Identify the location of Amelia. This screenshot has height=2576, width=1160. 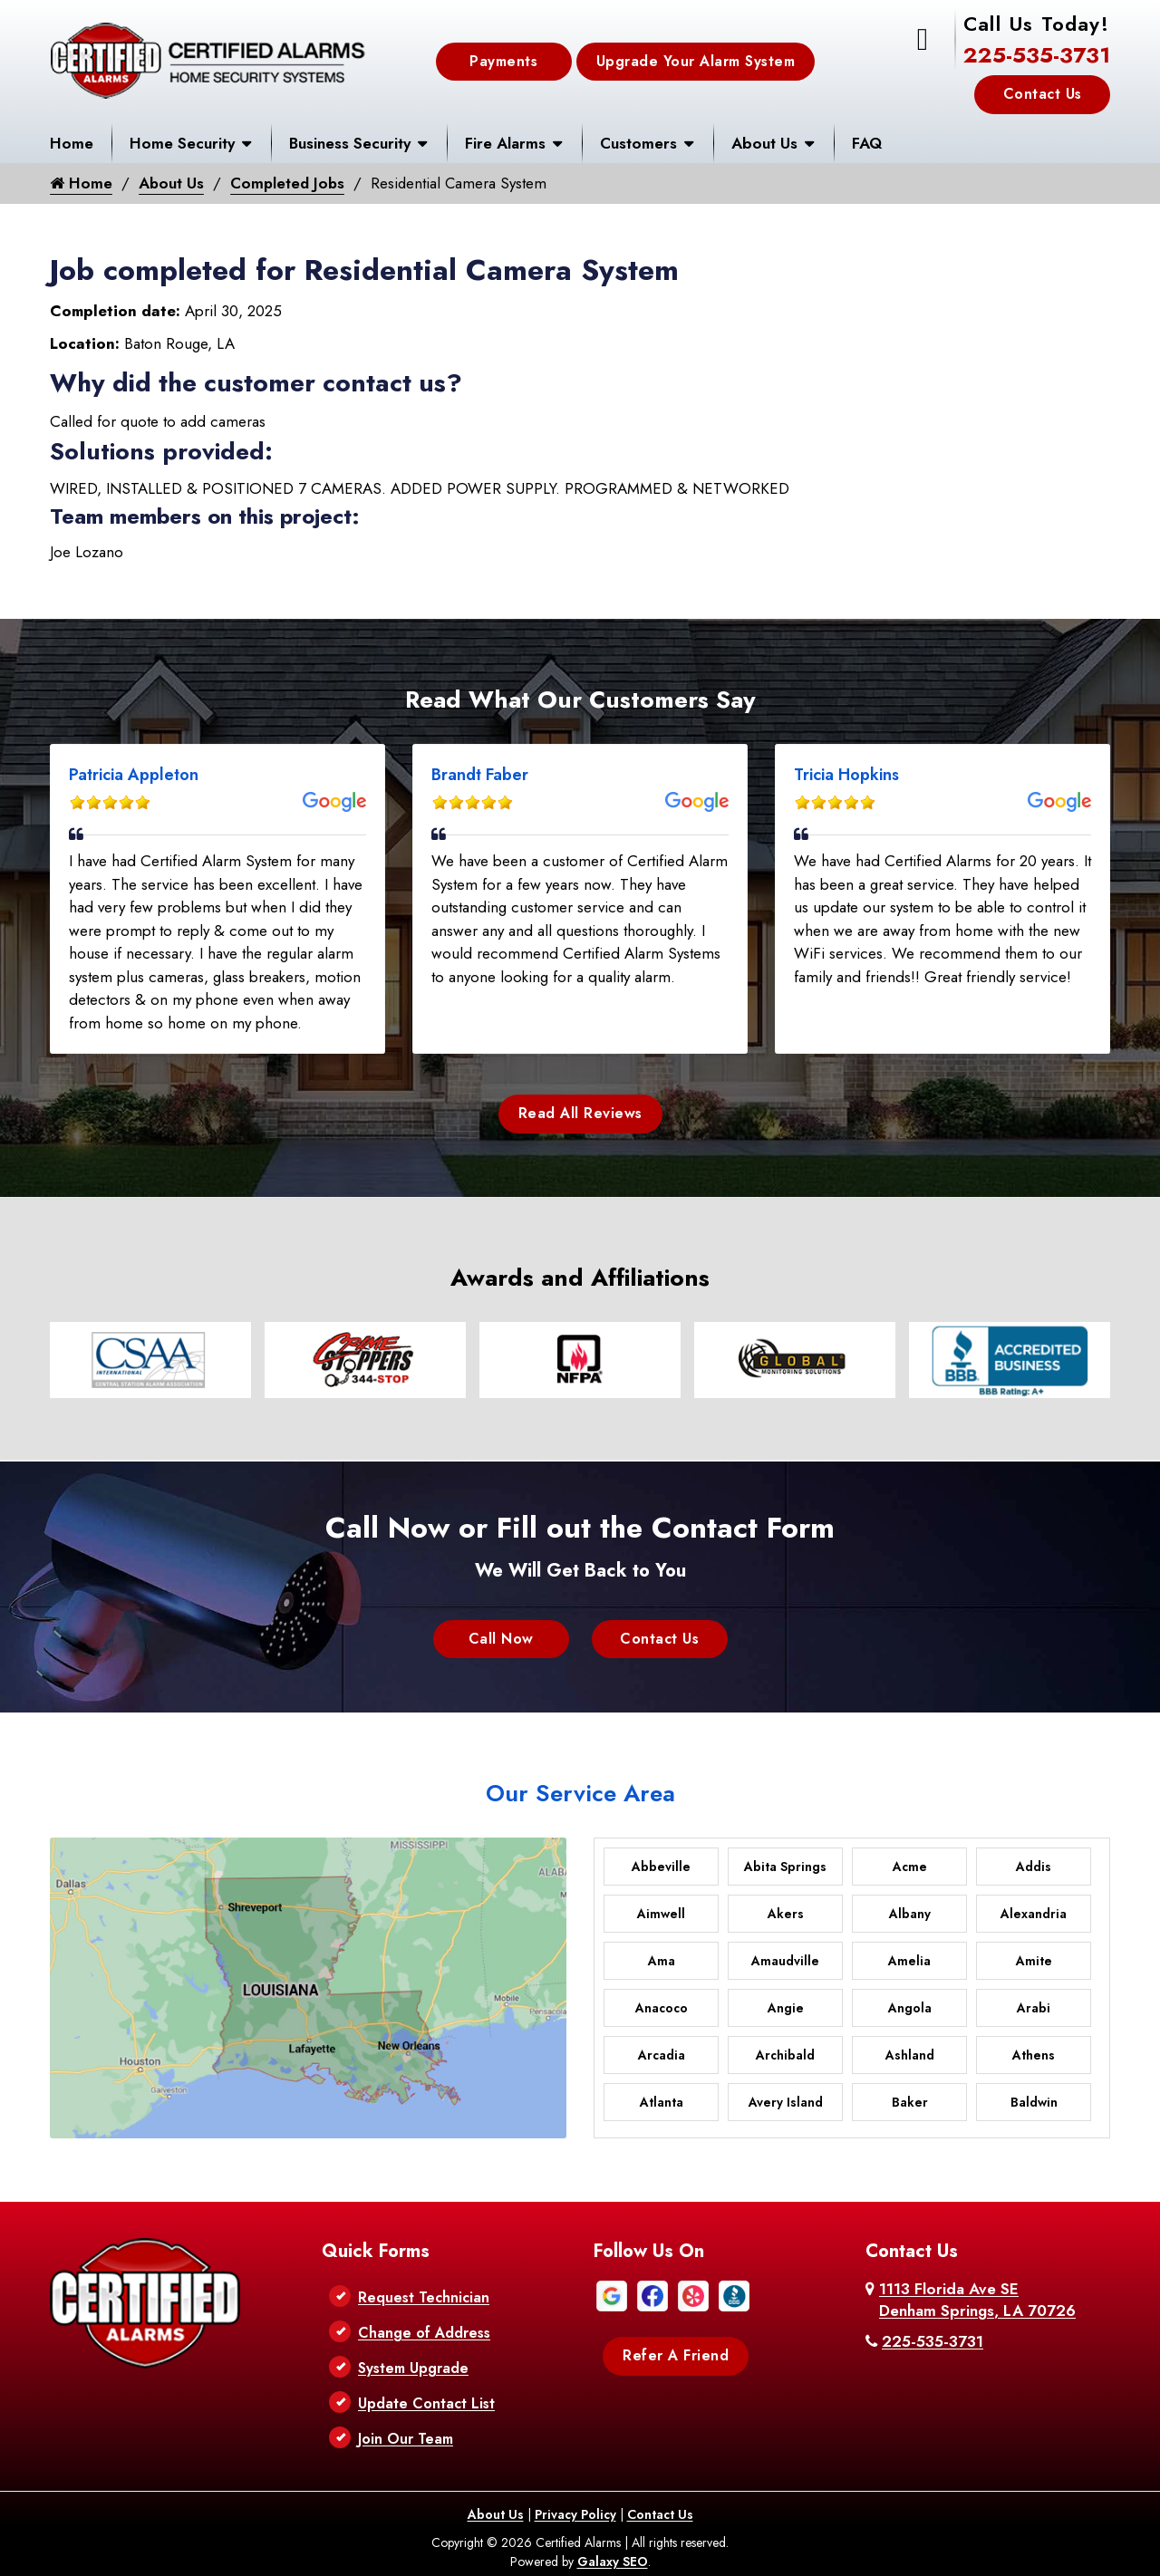
(909, 1961).